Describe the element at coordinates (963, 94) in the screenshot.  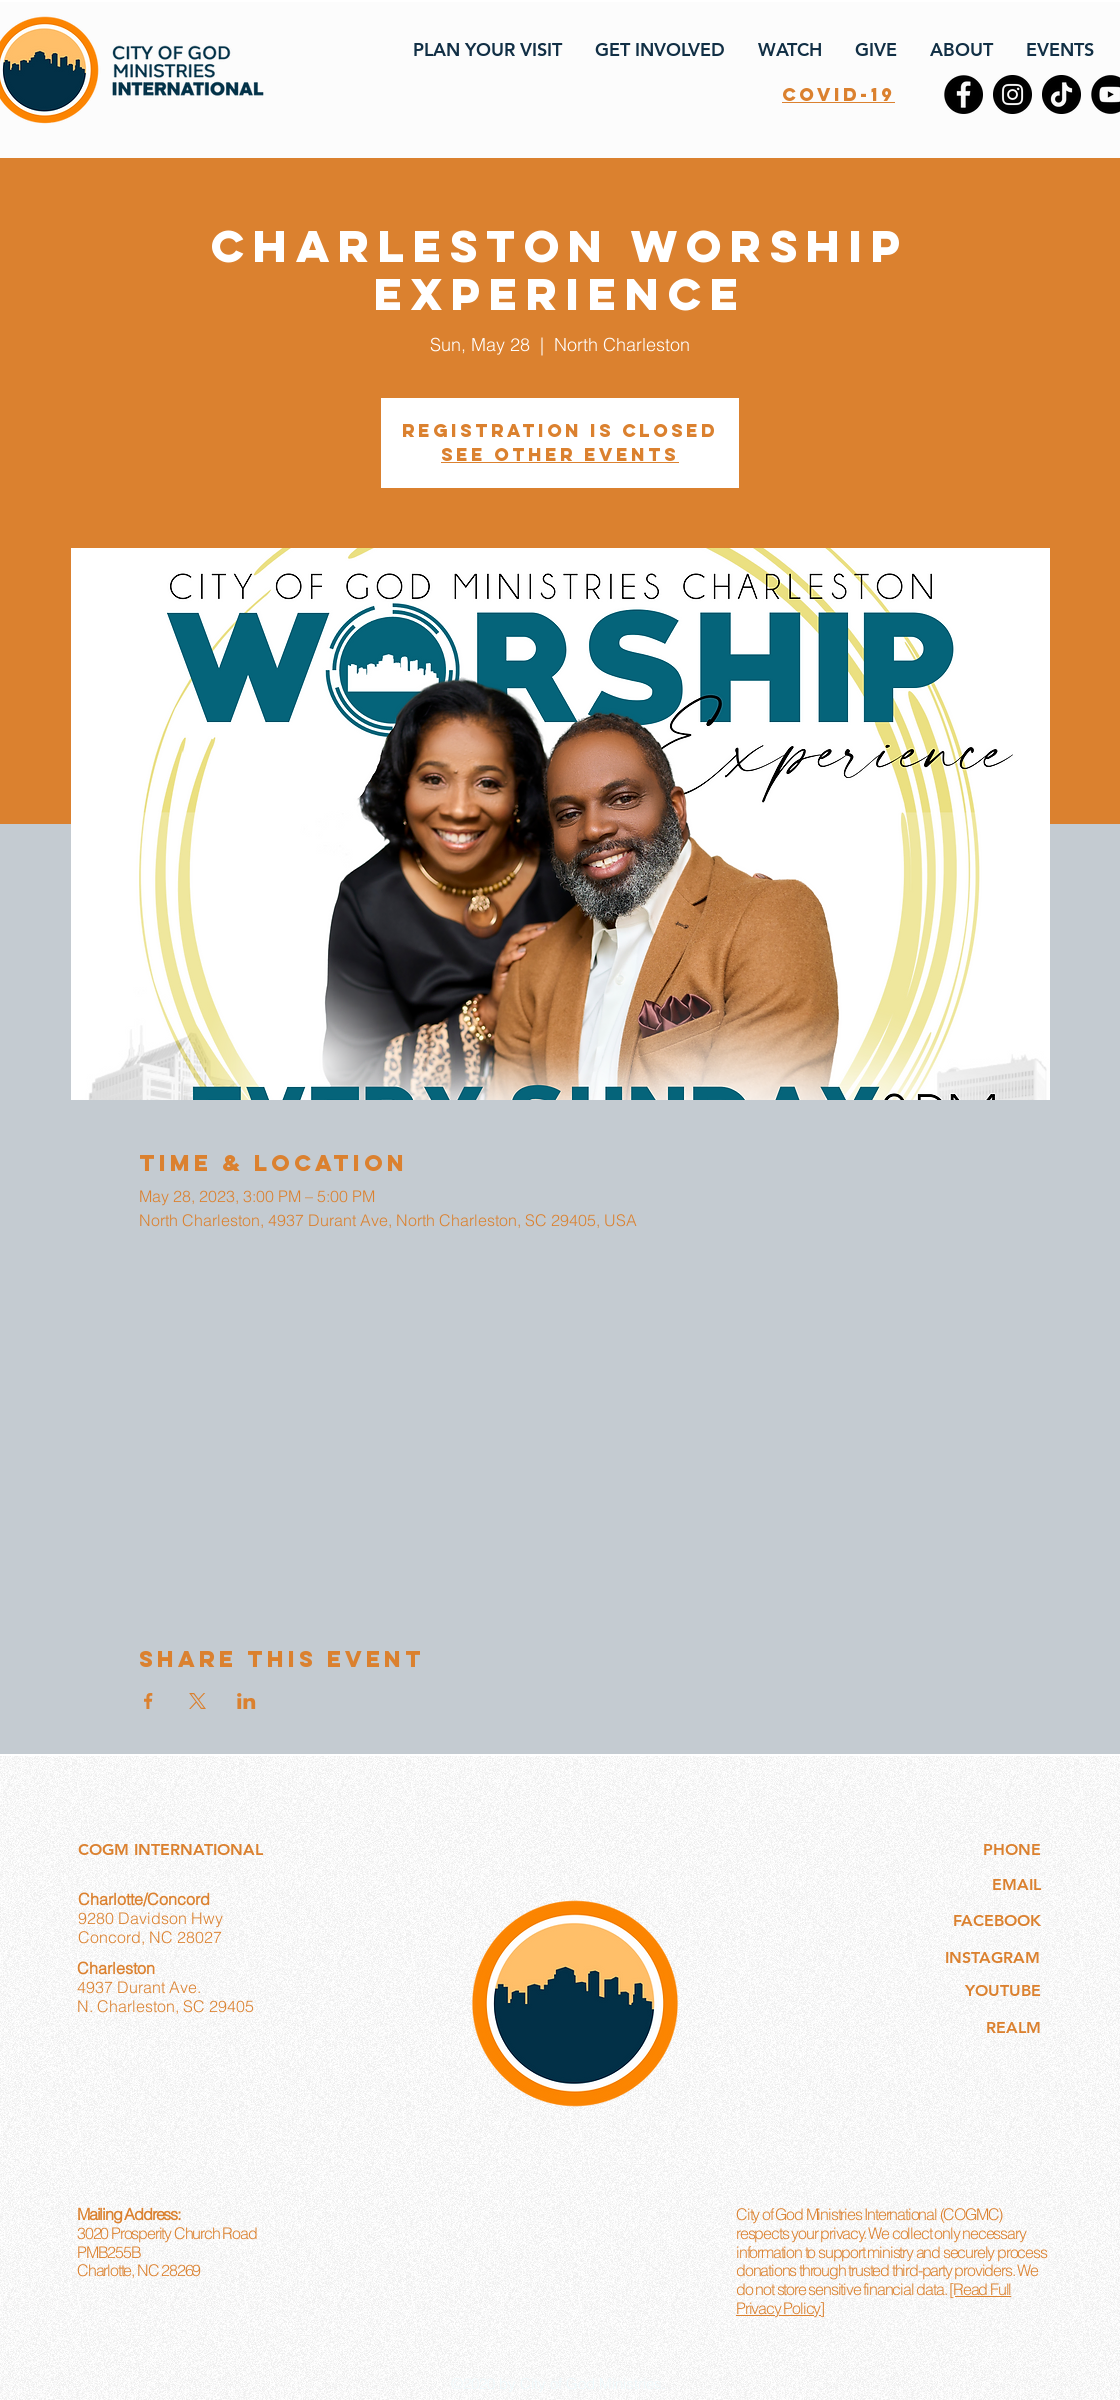
I see `[Facebook]` at that location.